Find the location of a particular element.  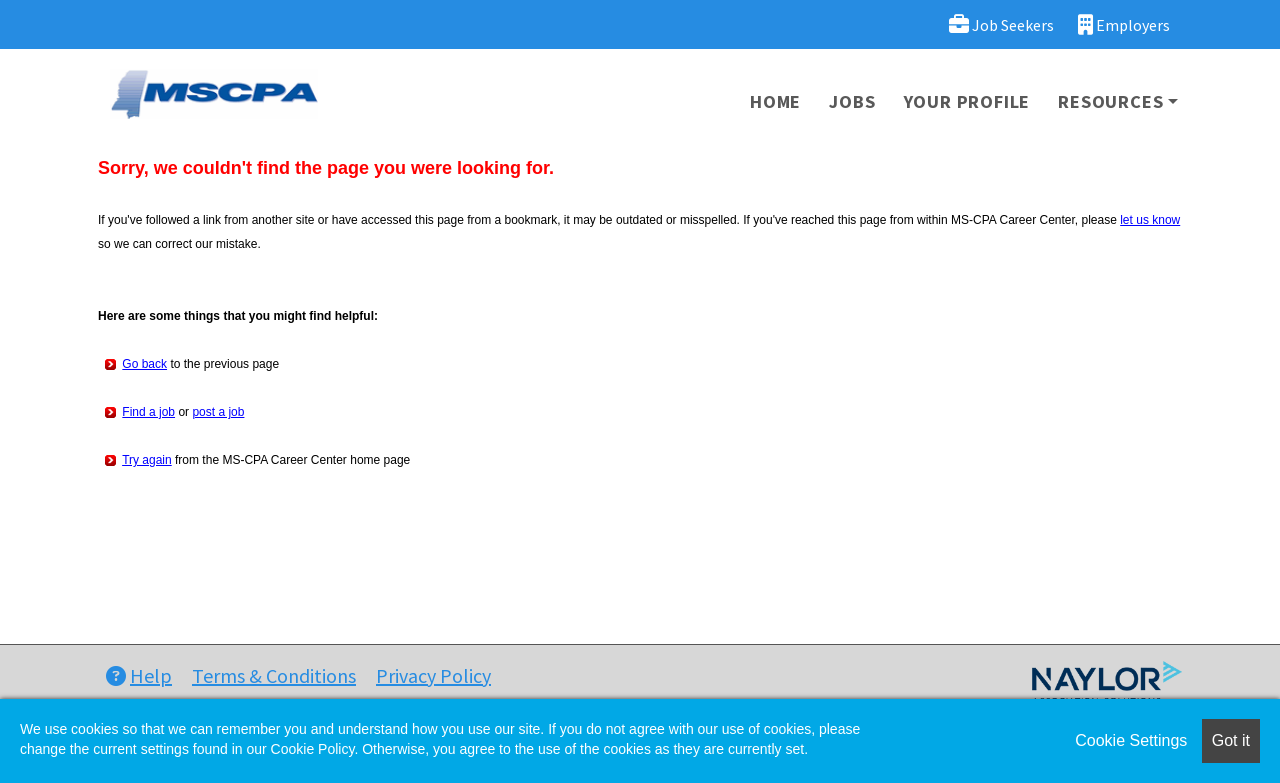

Terms & Conditions is located at coordinates (274, 675).